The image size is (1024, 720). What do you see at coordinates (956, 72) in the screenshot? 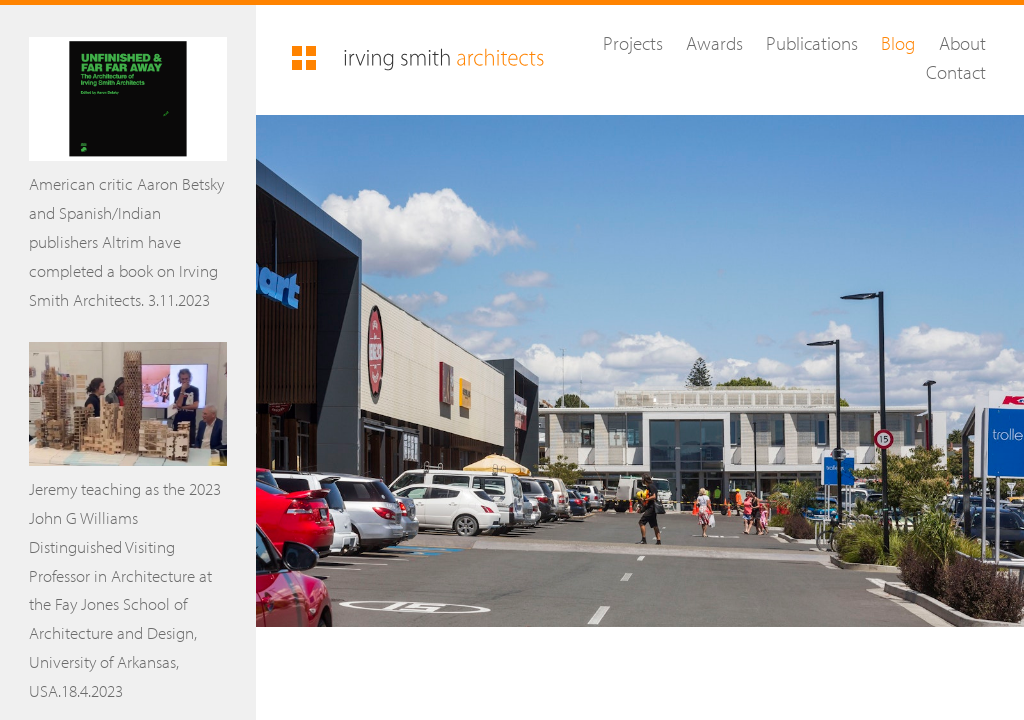
I see `Contact` at bounding box center [956, 72].